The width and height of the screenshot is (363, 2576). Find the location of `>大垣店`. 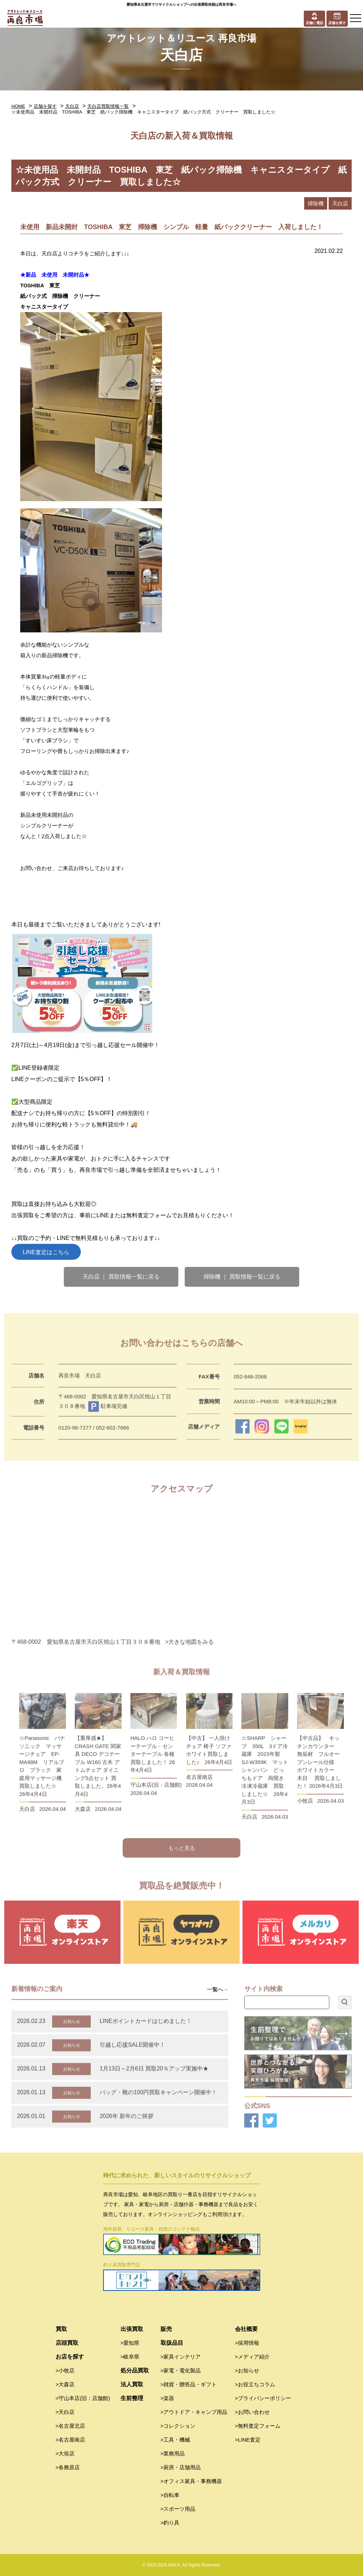

>大垣店 is located at coordinates (65, 2453).